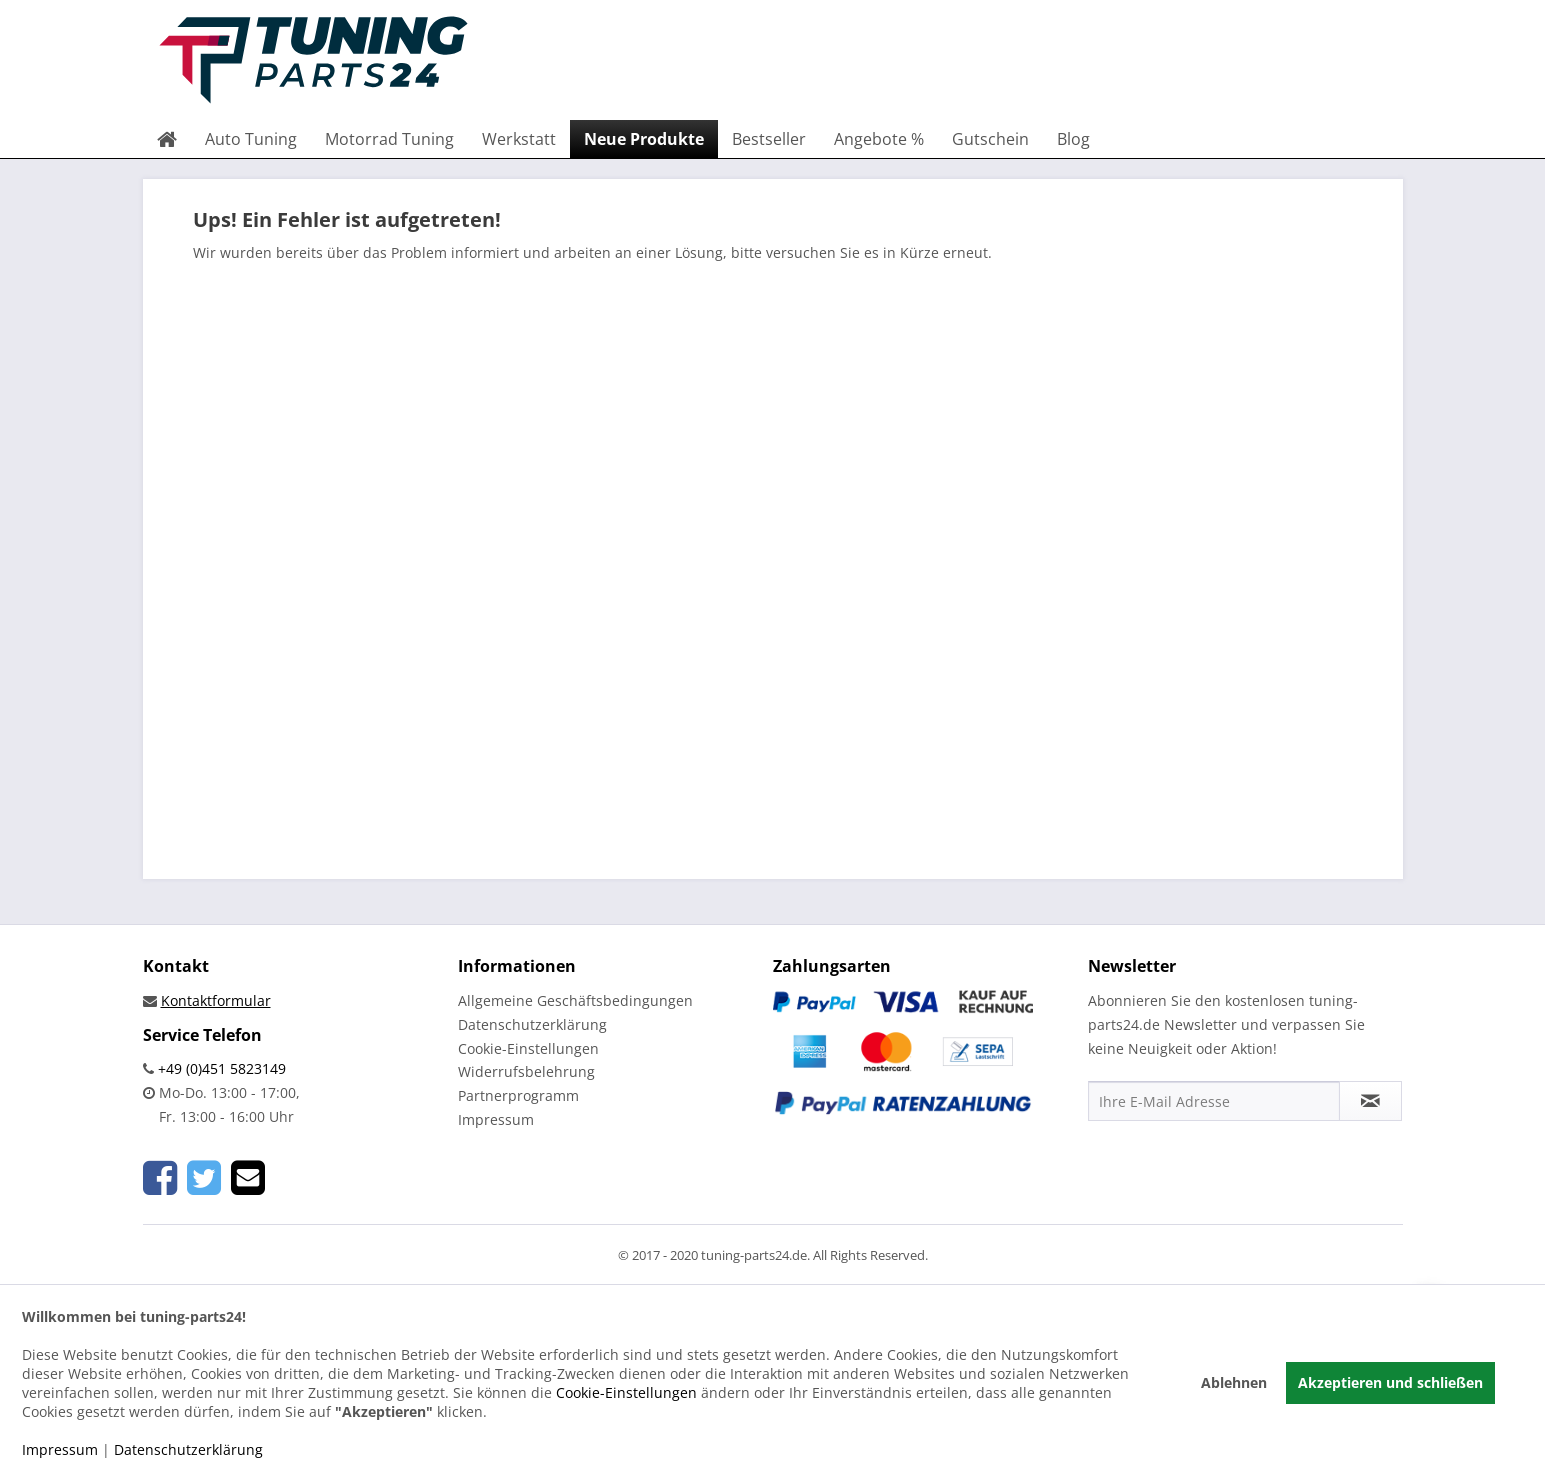 The width and height of the screenshot is (1545, 1481). What do you see at coordinates (769, 139) in the screenshot?
I see `[Bestseller]` at bounding box center [769, 139].